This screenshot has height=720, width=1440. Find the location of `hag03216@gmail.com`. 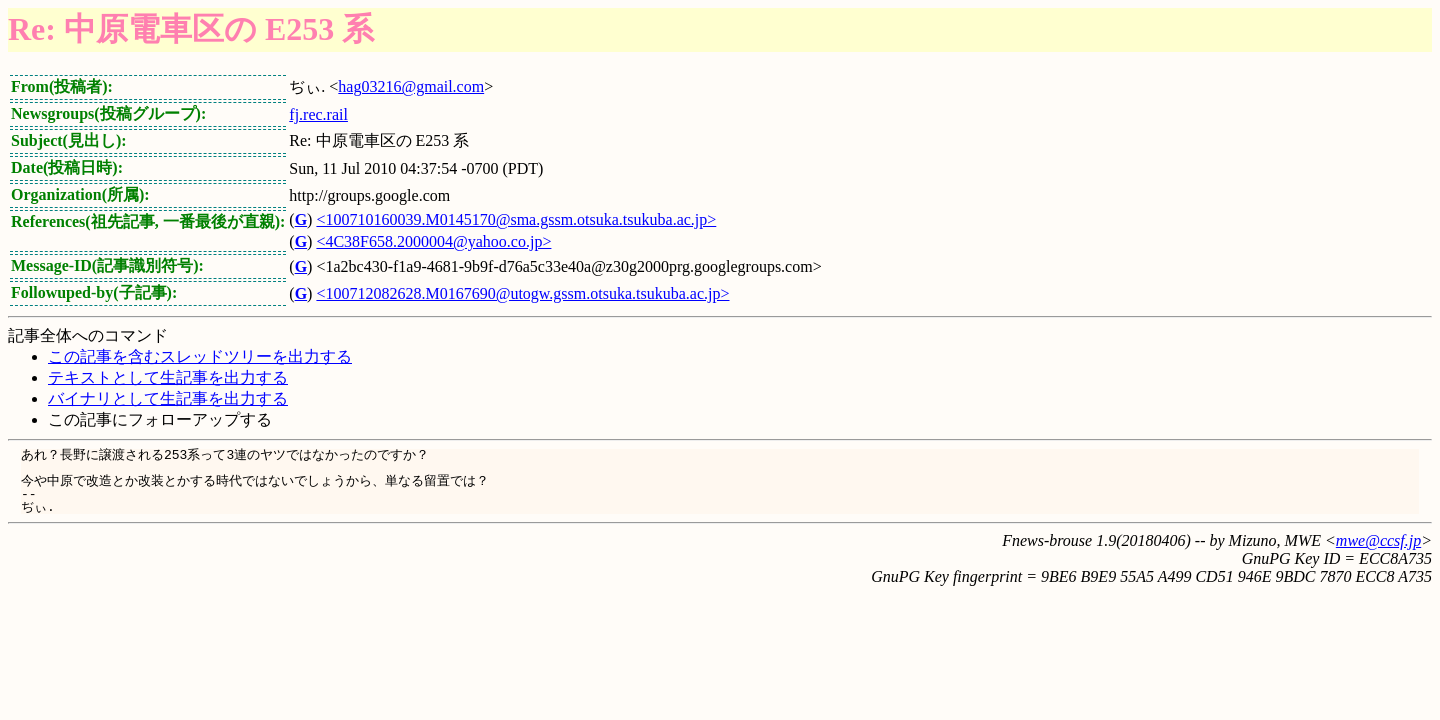

hag03216@gmail.com is located at coordinates (411, 86).